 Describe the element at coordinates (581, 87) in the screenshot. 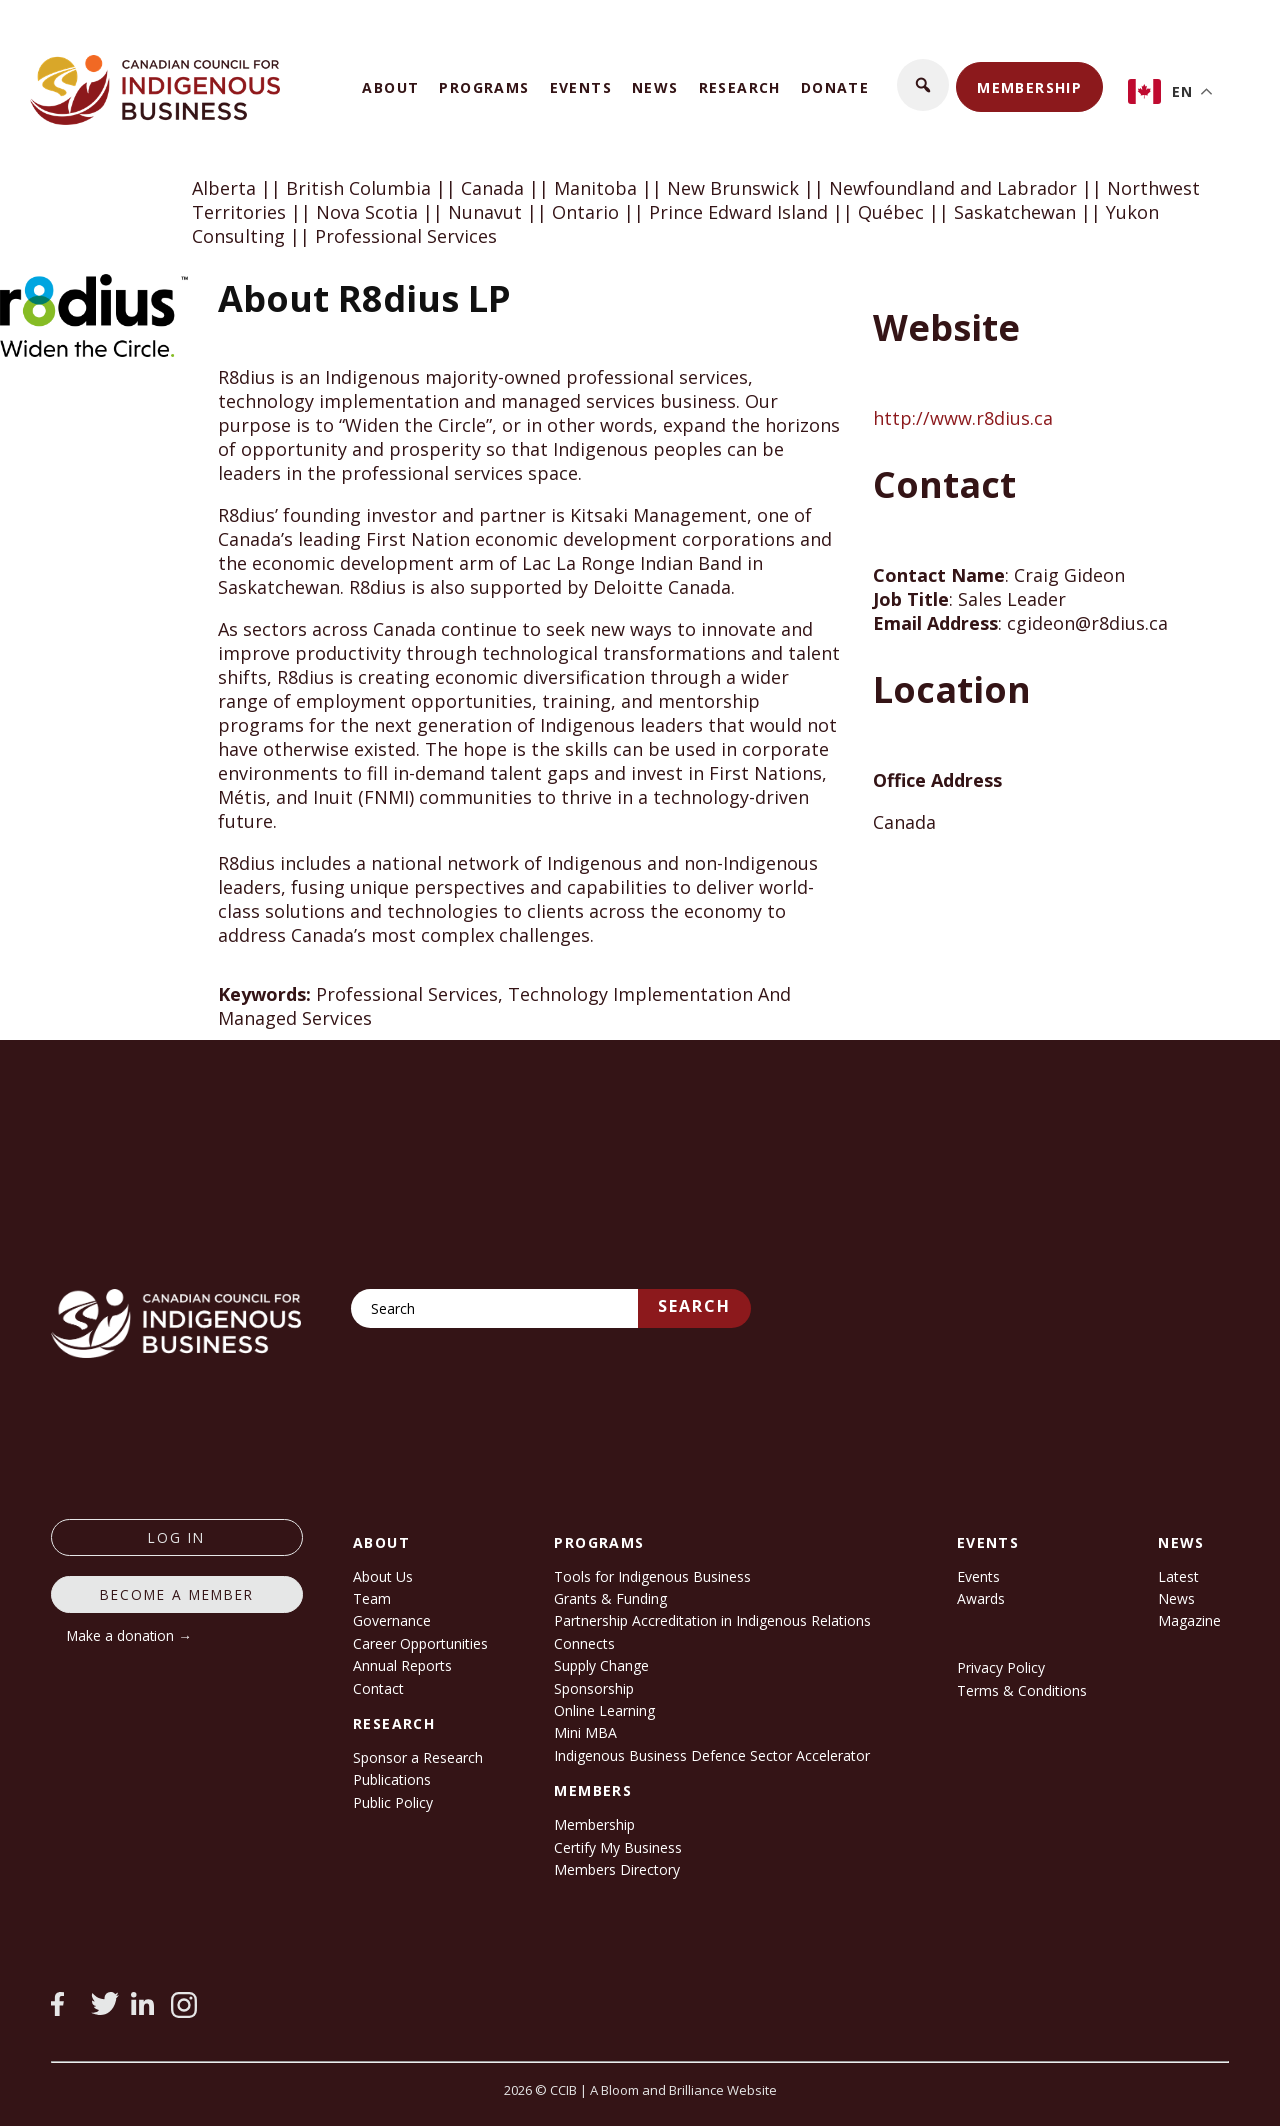

I see `Events` at that location.